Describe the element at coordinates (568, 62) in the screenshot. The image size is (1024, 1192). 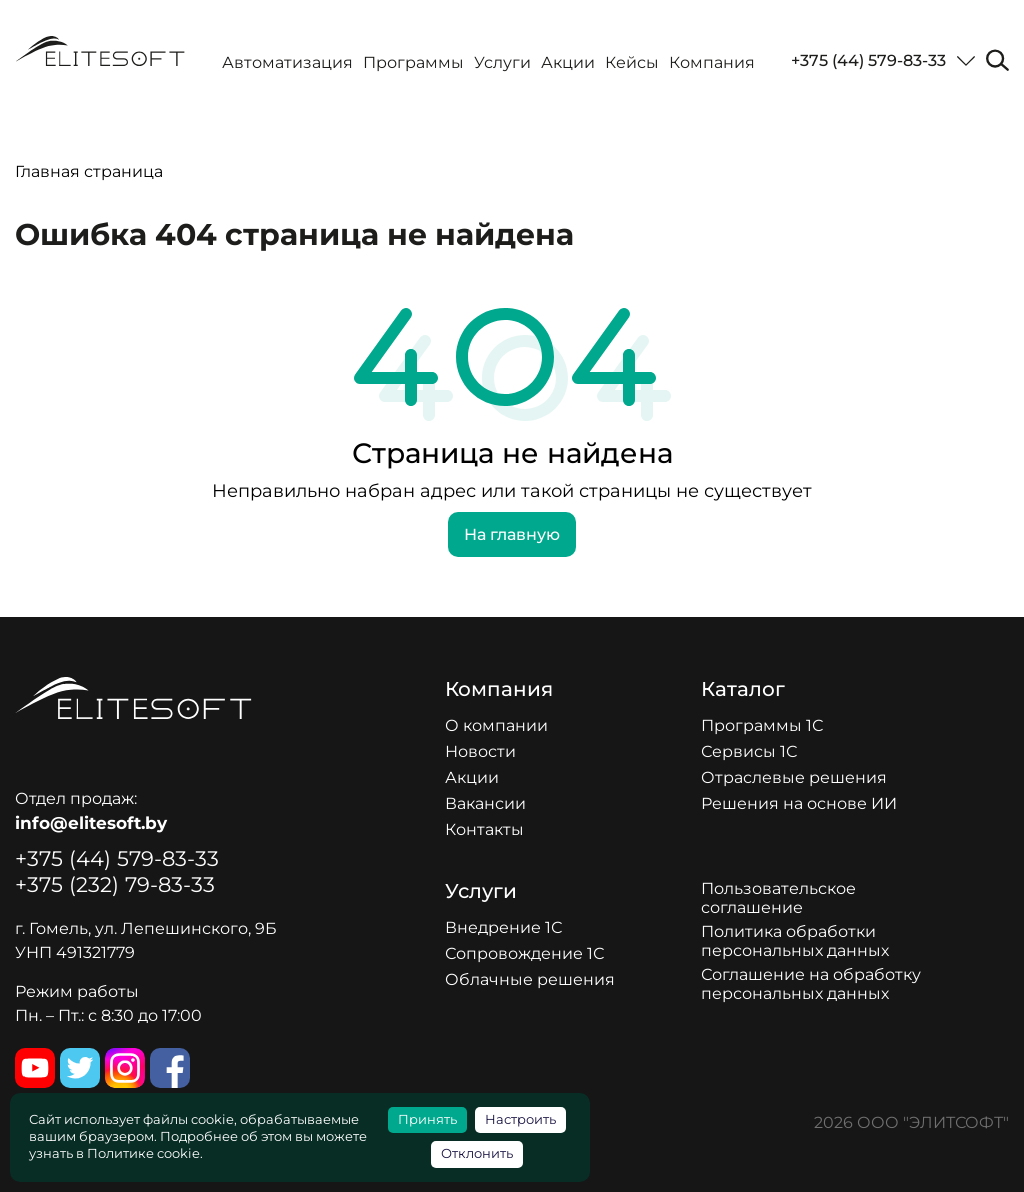
I see `Акции` at that location.